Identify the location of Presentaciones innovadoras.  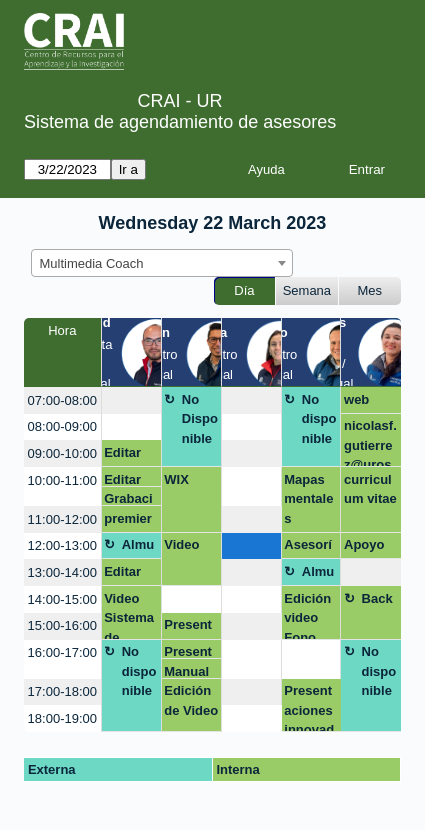
(309, 707).